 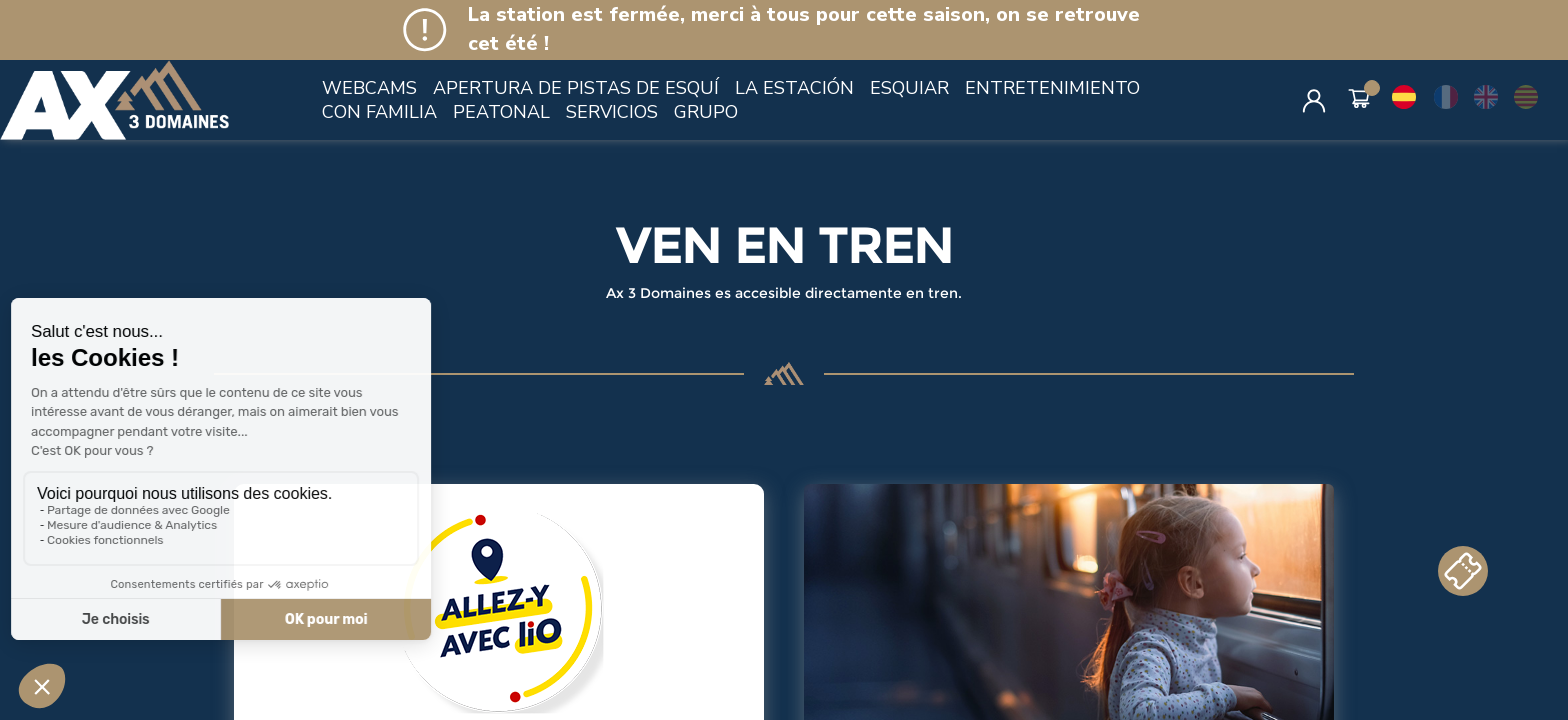 What do you see at coordinates (794, 88) in the screenshot?
I see `LA ESTACIÓN` at bounding box center [794, 88].